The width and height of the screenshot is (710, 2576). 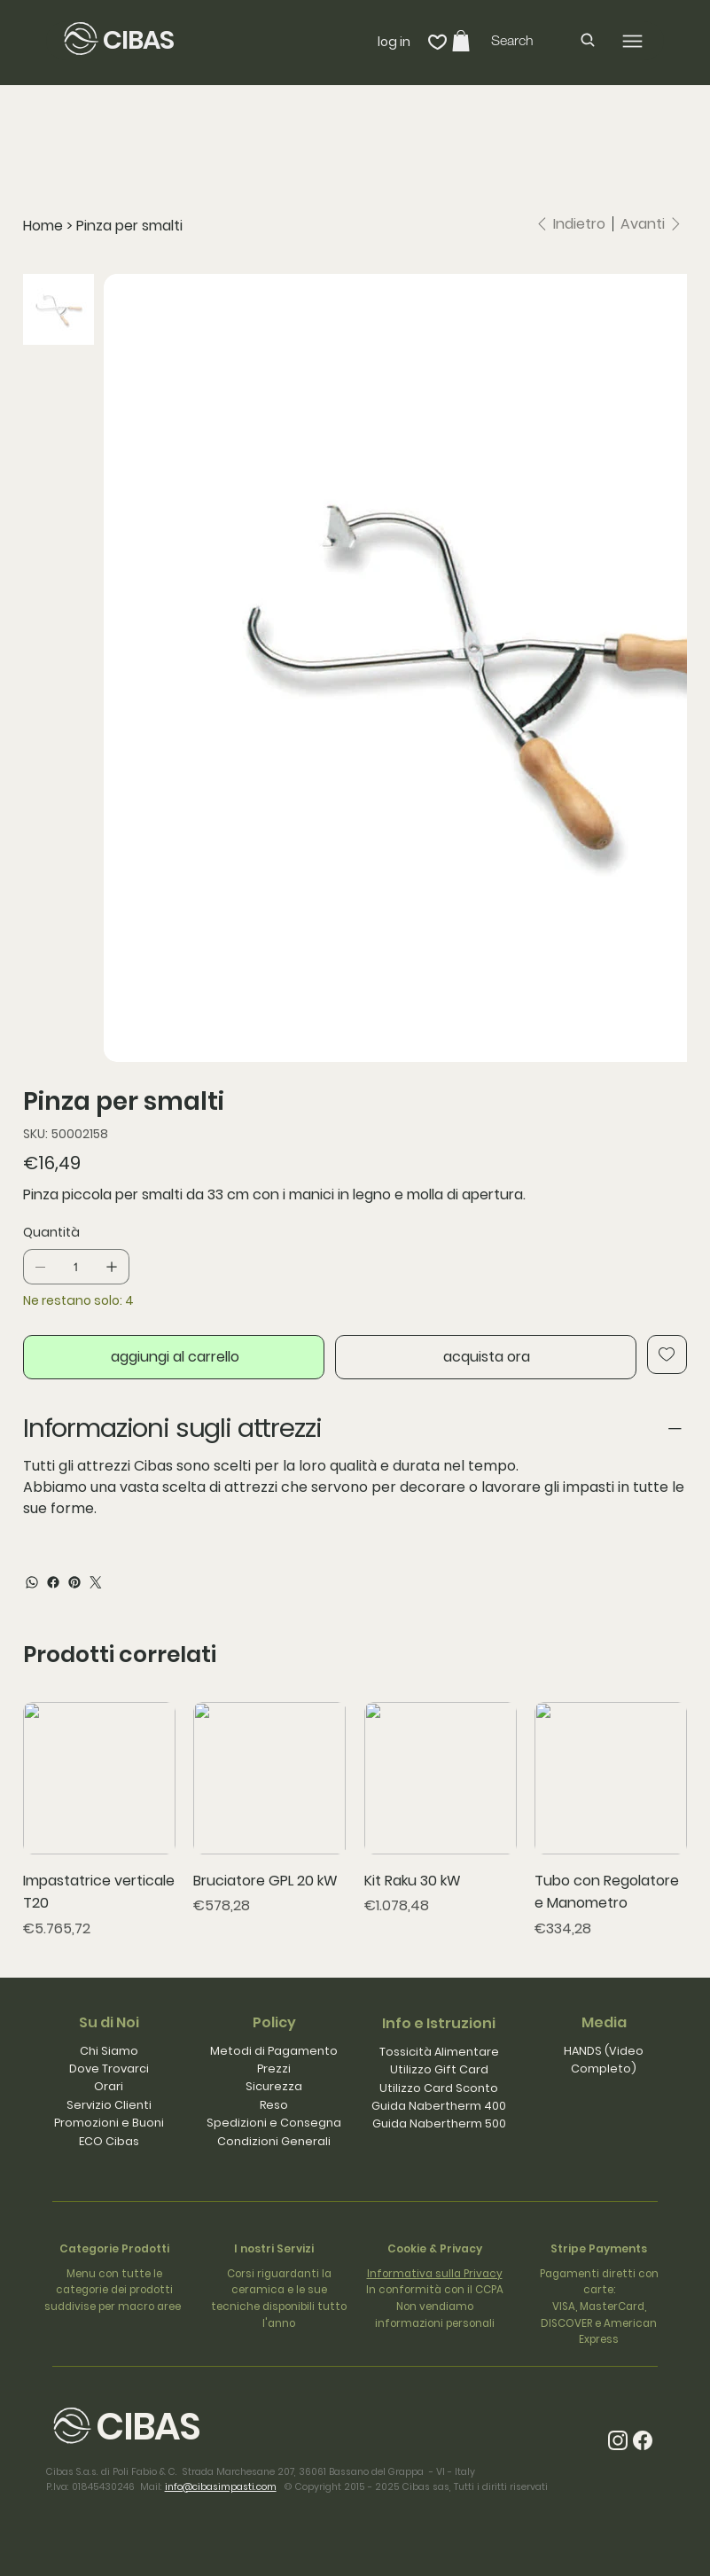 I want to click on [aggiungi al carrello], so click(x=173, y=1357).